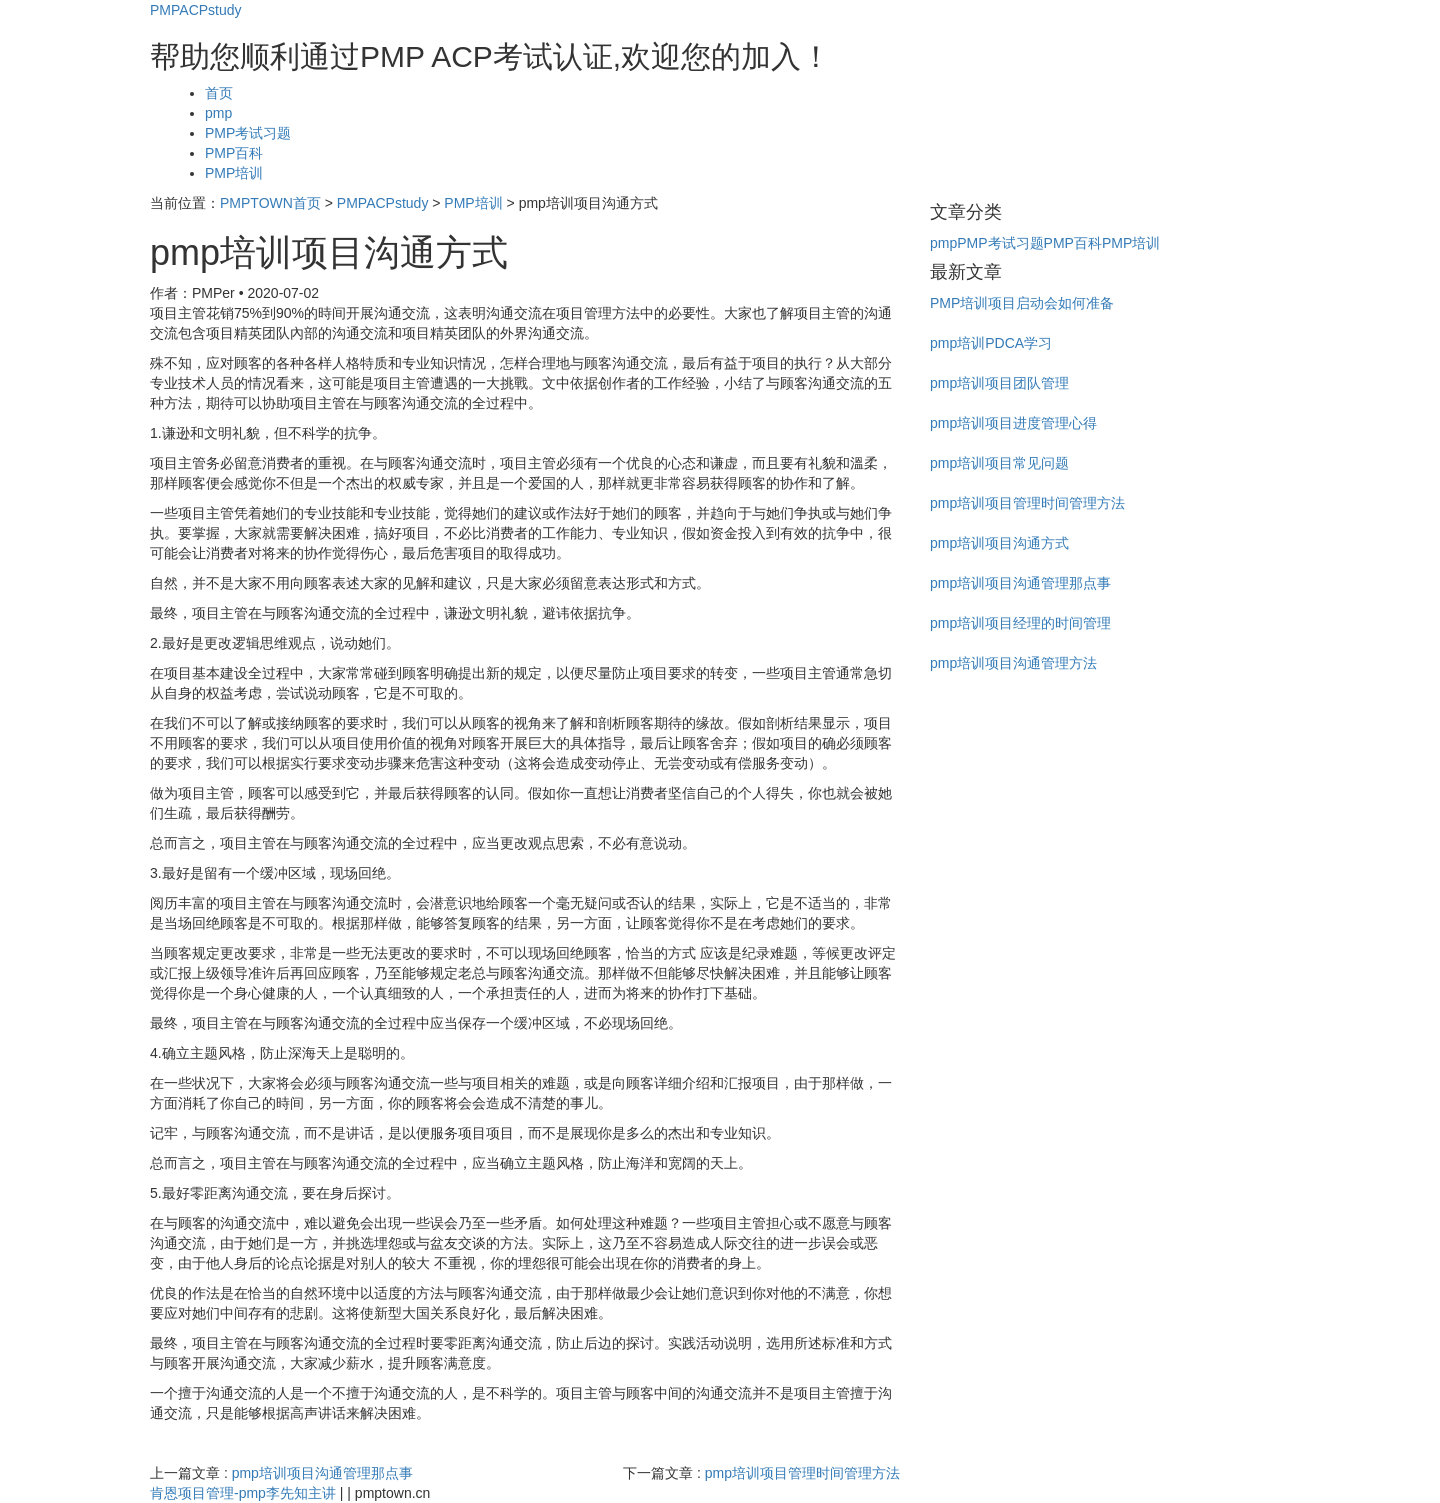 This screenshot has height=1503, width=1440. Describe the element at coordinates (234, 153) in the screenshot. I see `PMP百科` at that location.